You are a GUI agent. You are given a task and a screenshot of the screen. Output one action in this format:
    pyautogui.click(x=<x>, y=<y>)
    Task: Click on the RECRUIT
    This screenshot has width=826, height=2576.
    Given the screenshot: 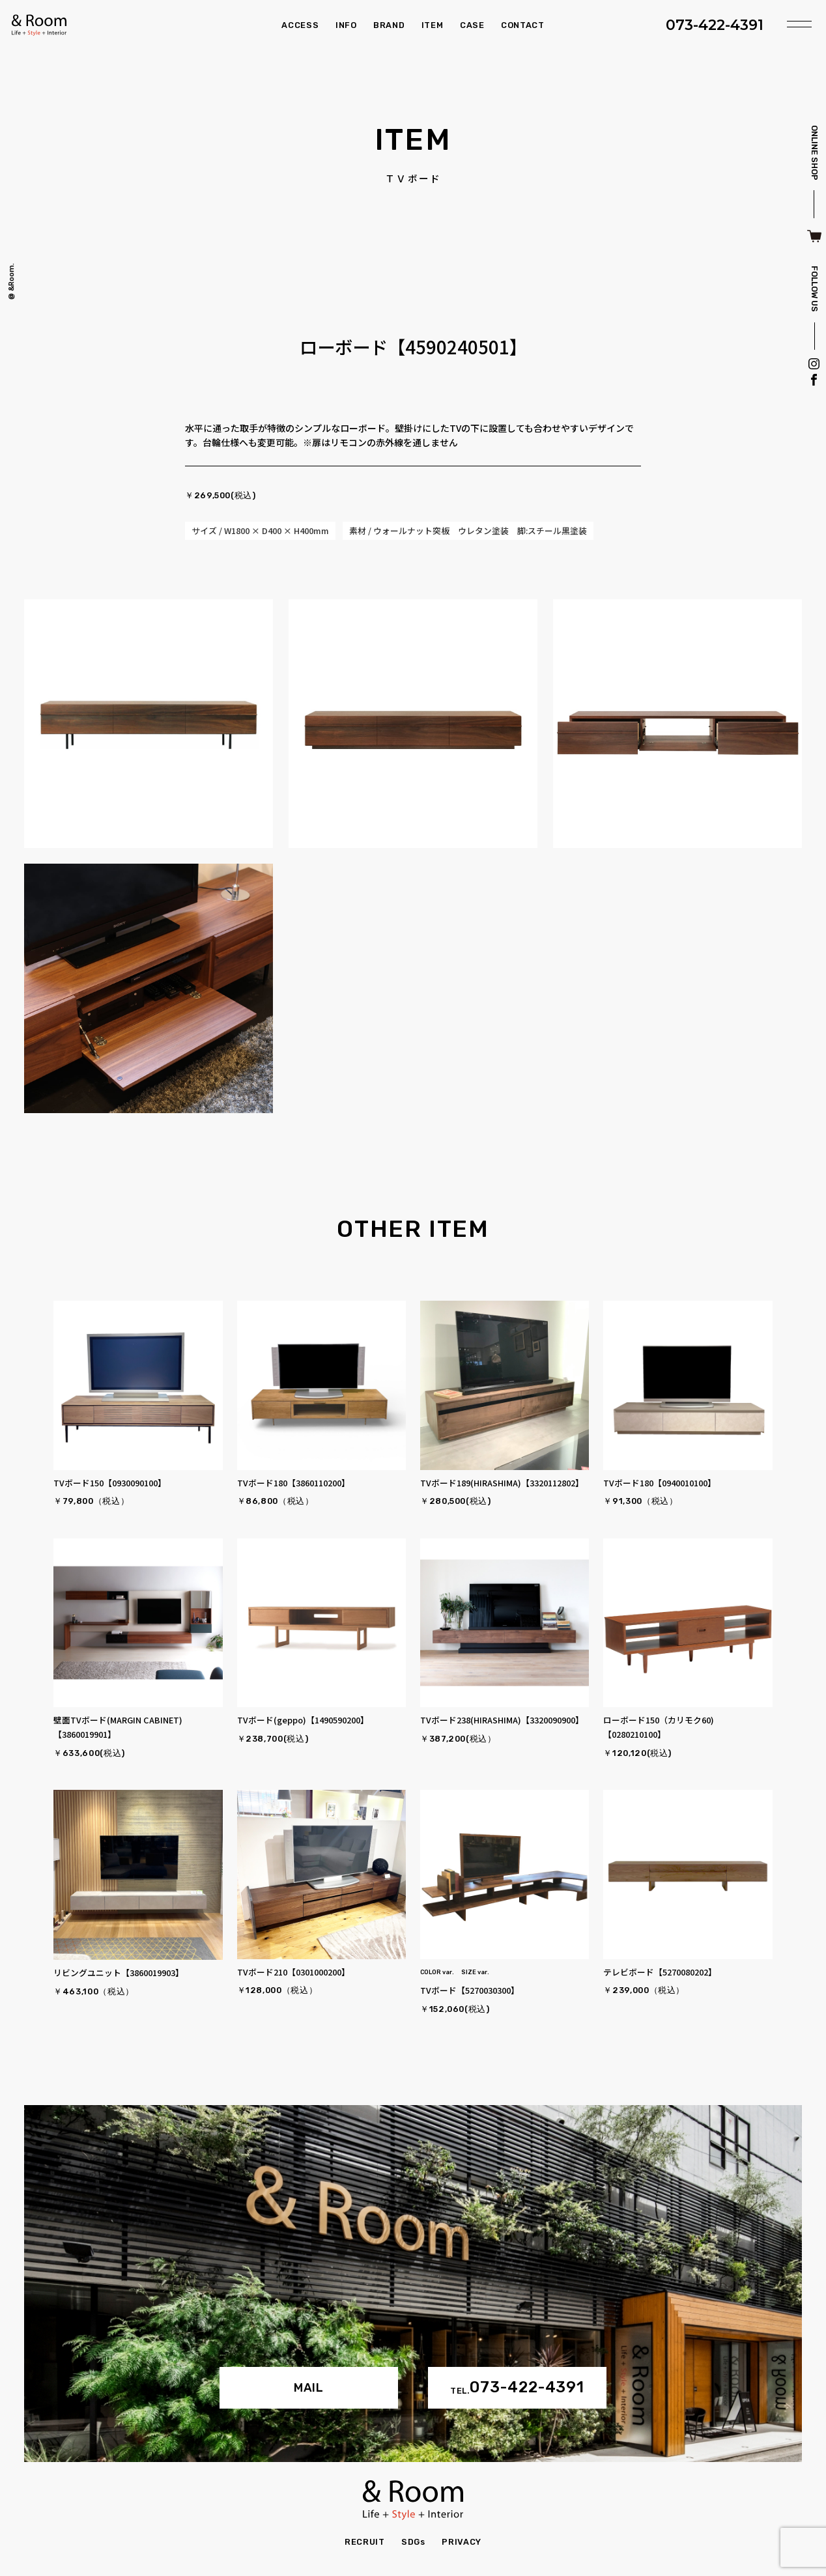 What is the action you would take?
    pyautogui.click(x=364, y=2542)
    